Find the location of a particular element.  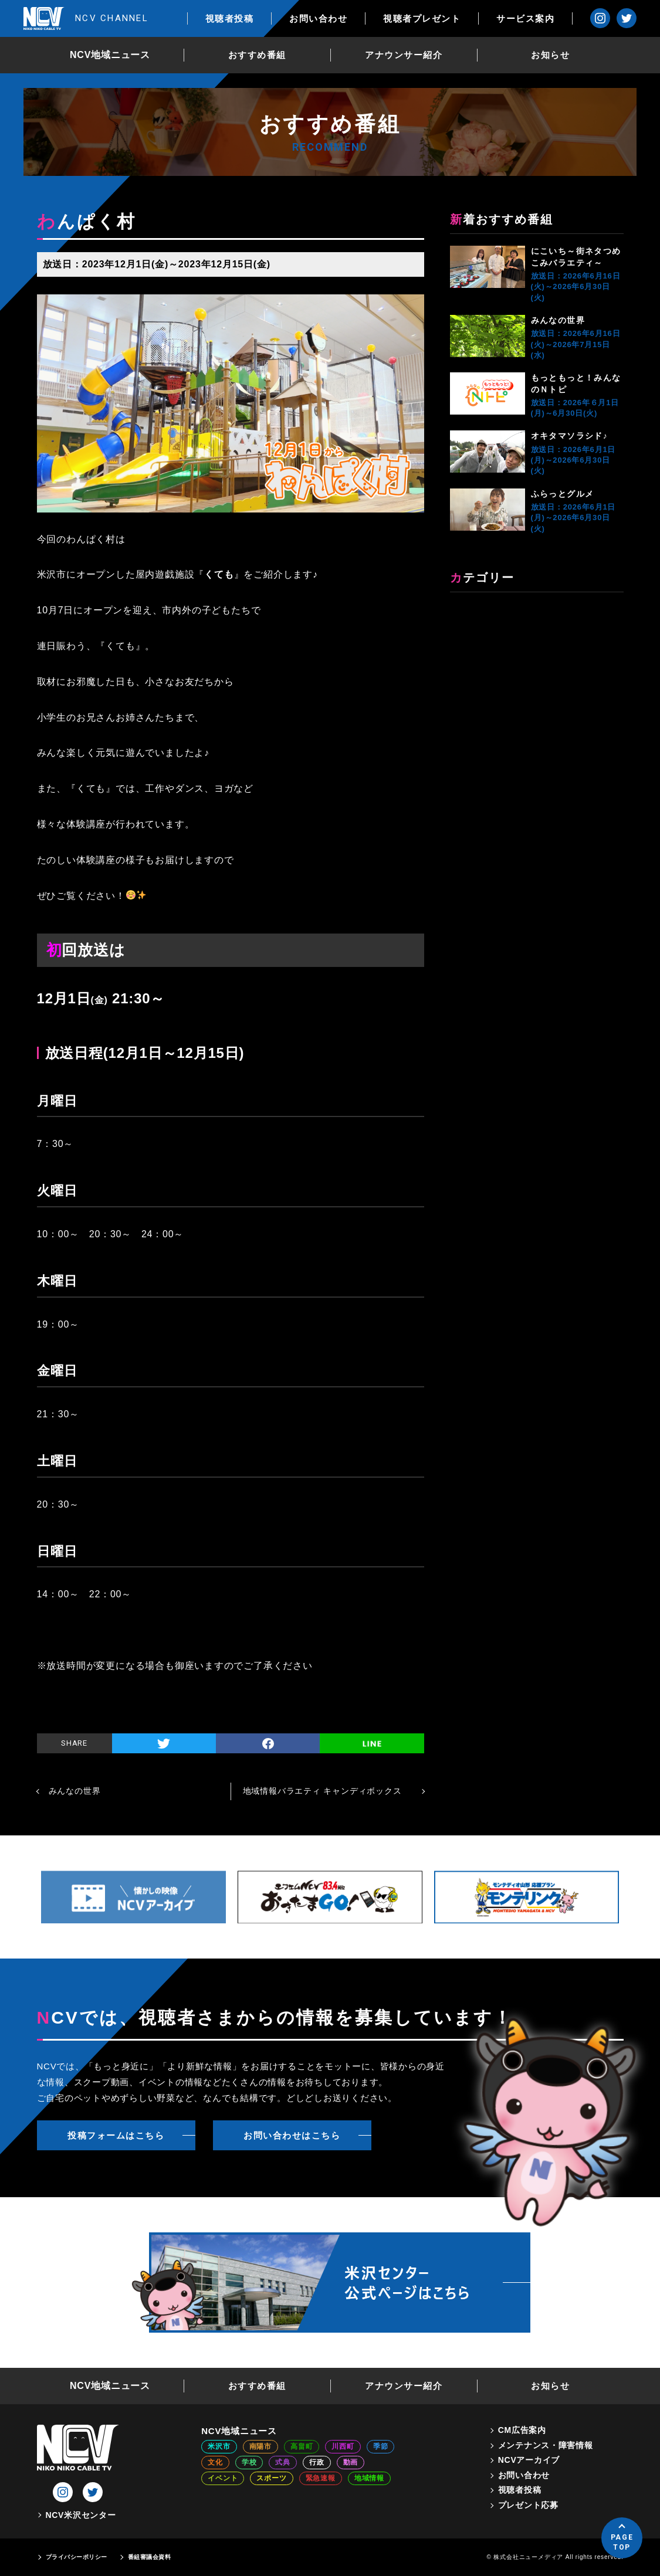

視聴者プレゼント is located at coordinates (422, 18).